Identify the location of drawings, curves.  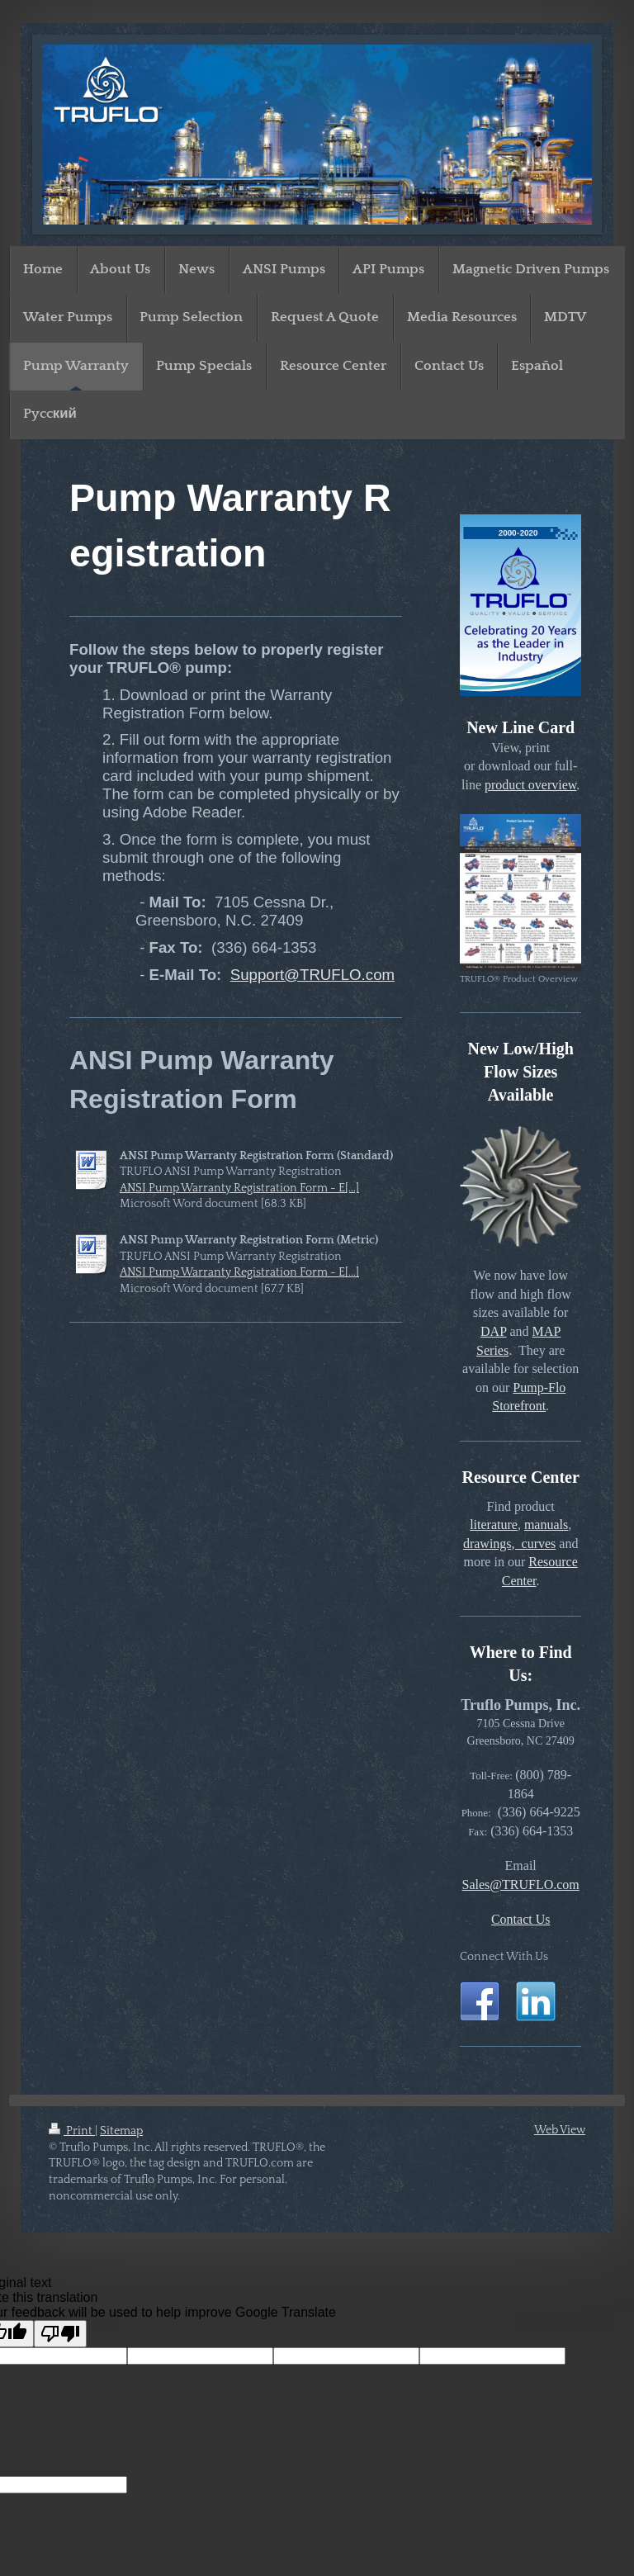
(509, 1544).